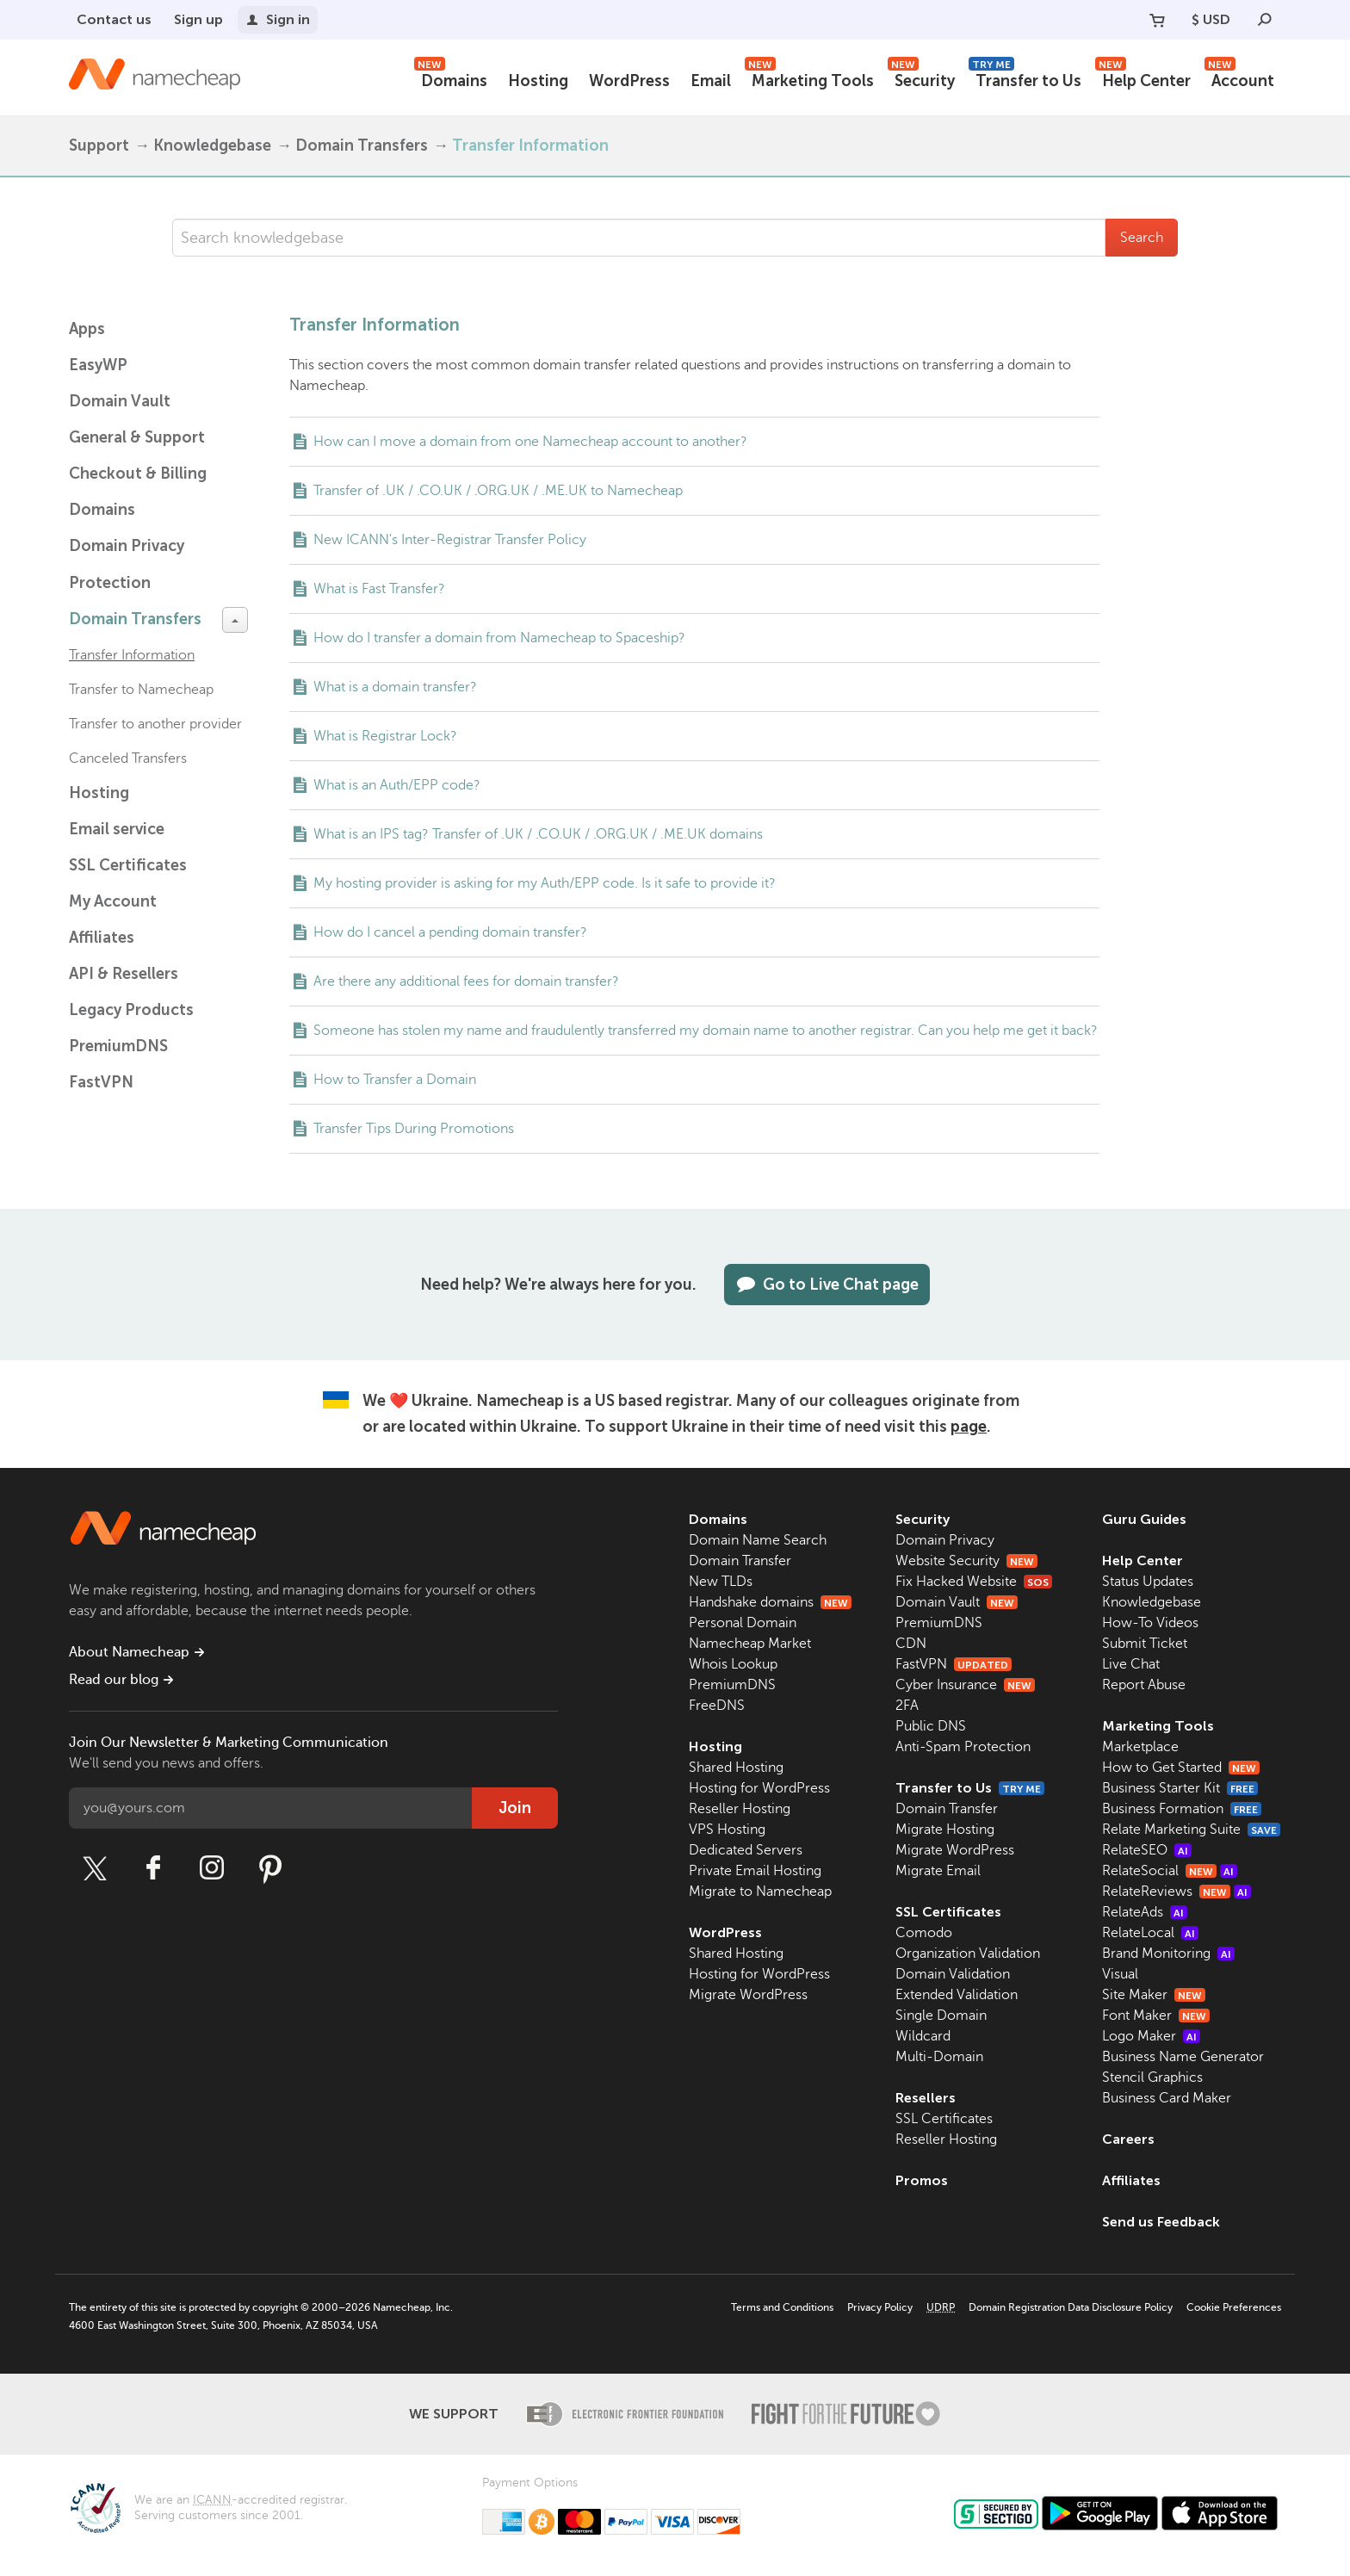 This screenshot has width=1350, height=2576. Describe the element at coordinates (544, 883) in the screenshot. I see `My hosting provider is asking for my Auth/EPP code. Is it safe to provide it?` at that location.